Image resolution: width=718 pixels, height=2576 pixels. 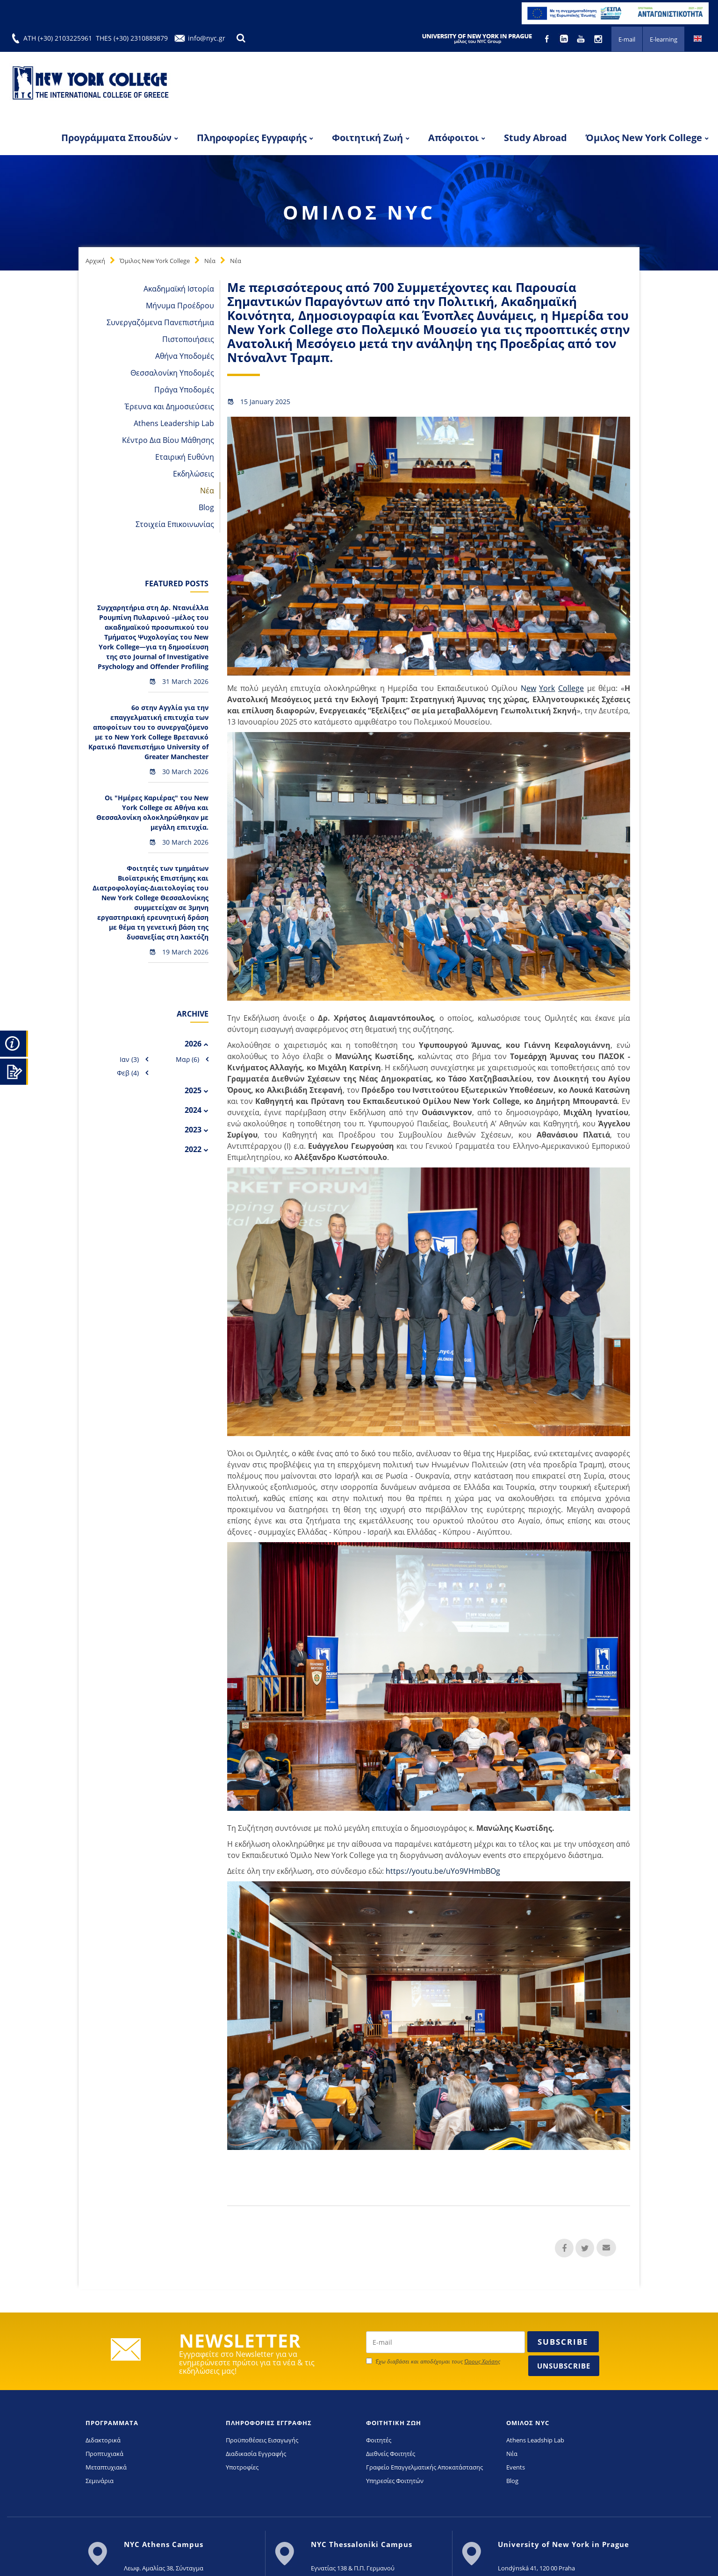 I want to click on Γραφείο Επαγγελματικής Αποκατάστασης, so click(x=424, y=2467).